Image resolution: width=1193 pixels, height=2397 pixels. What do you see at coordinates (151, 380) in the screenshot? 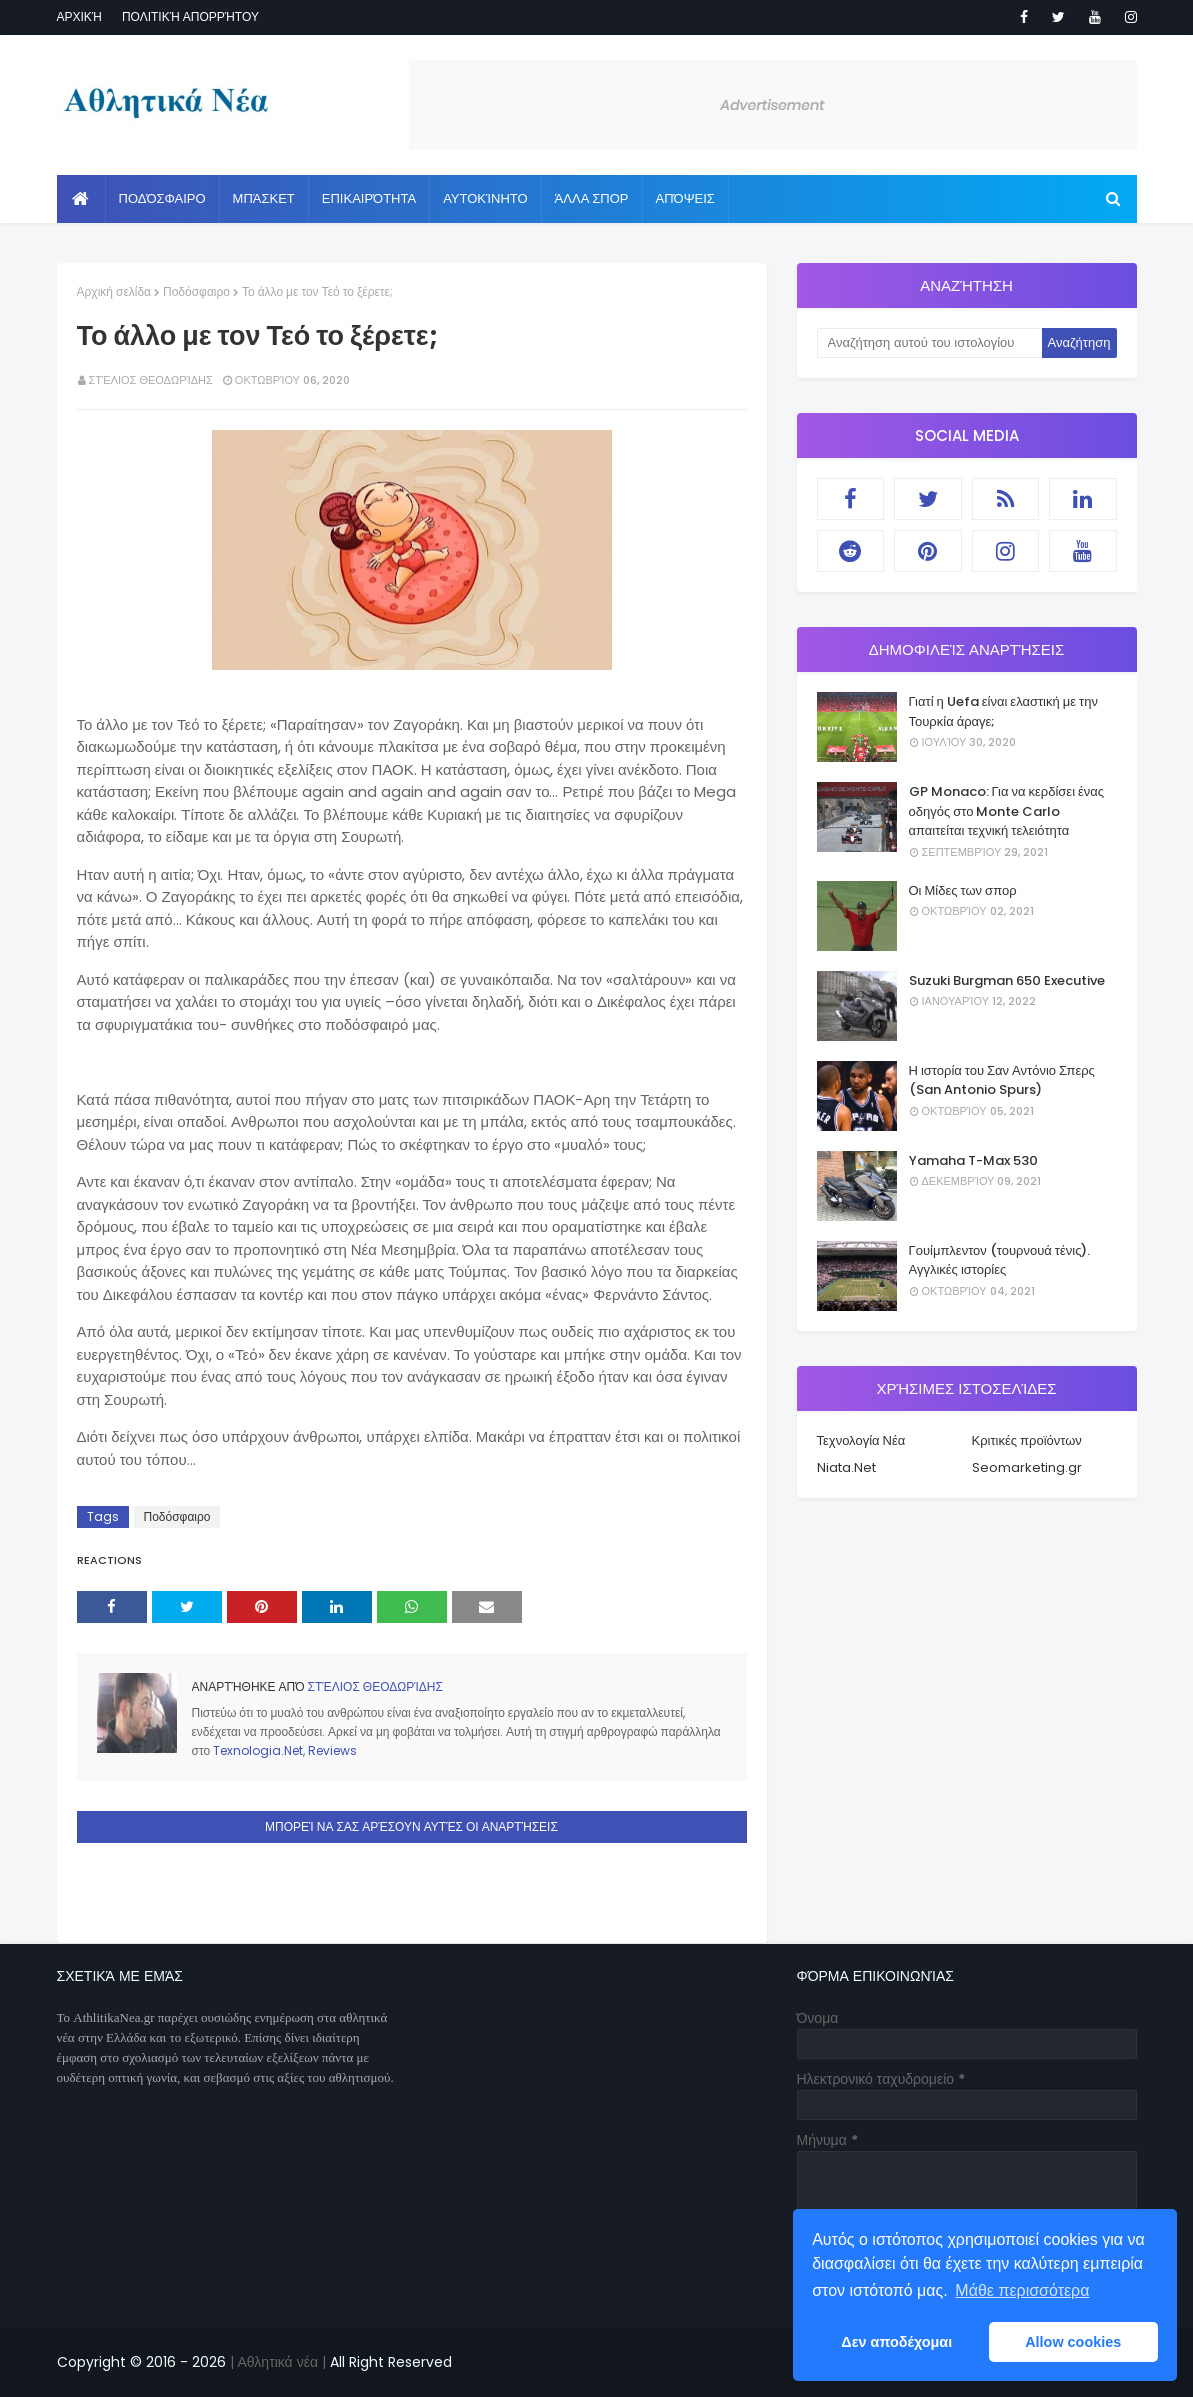
I see `Στέλιος Θεοδωρίδης` at bounding box center [151, 380].